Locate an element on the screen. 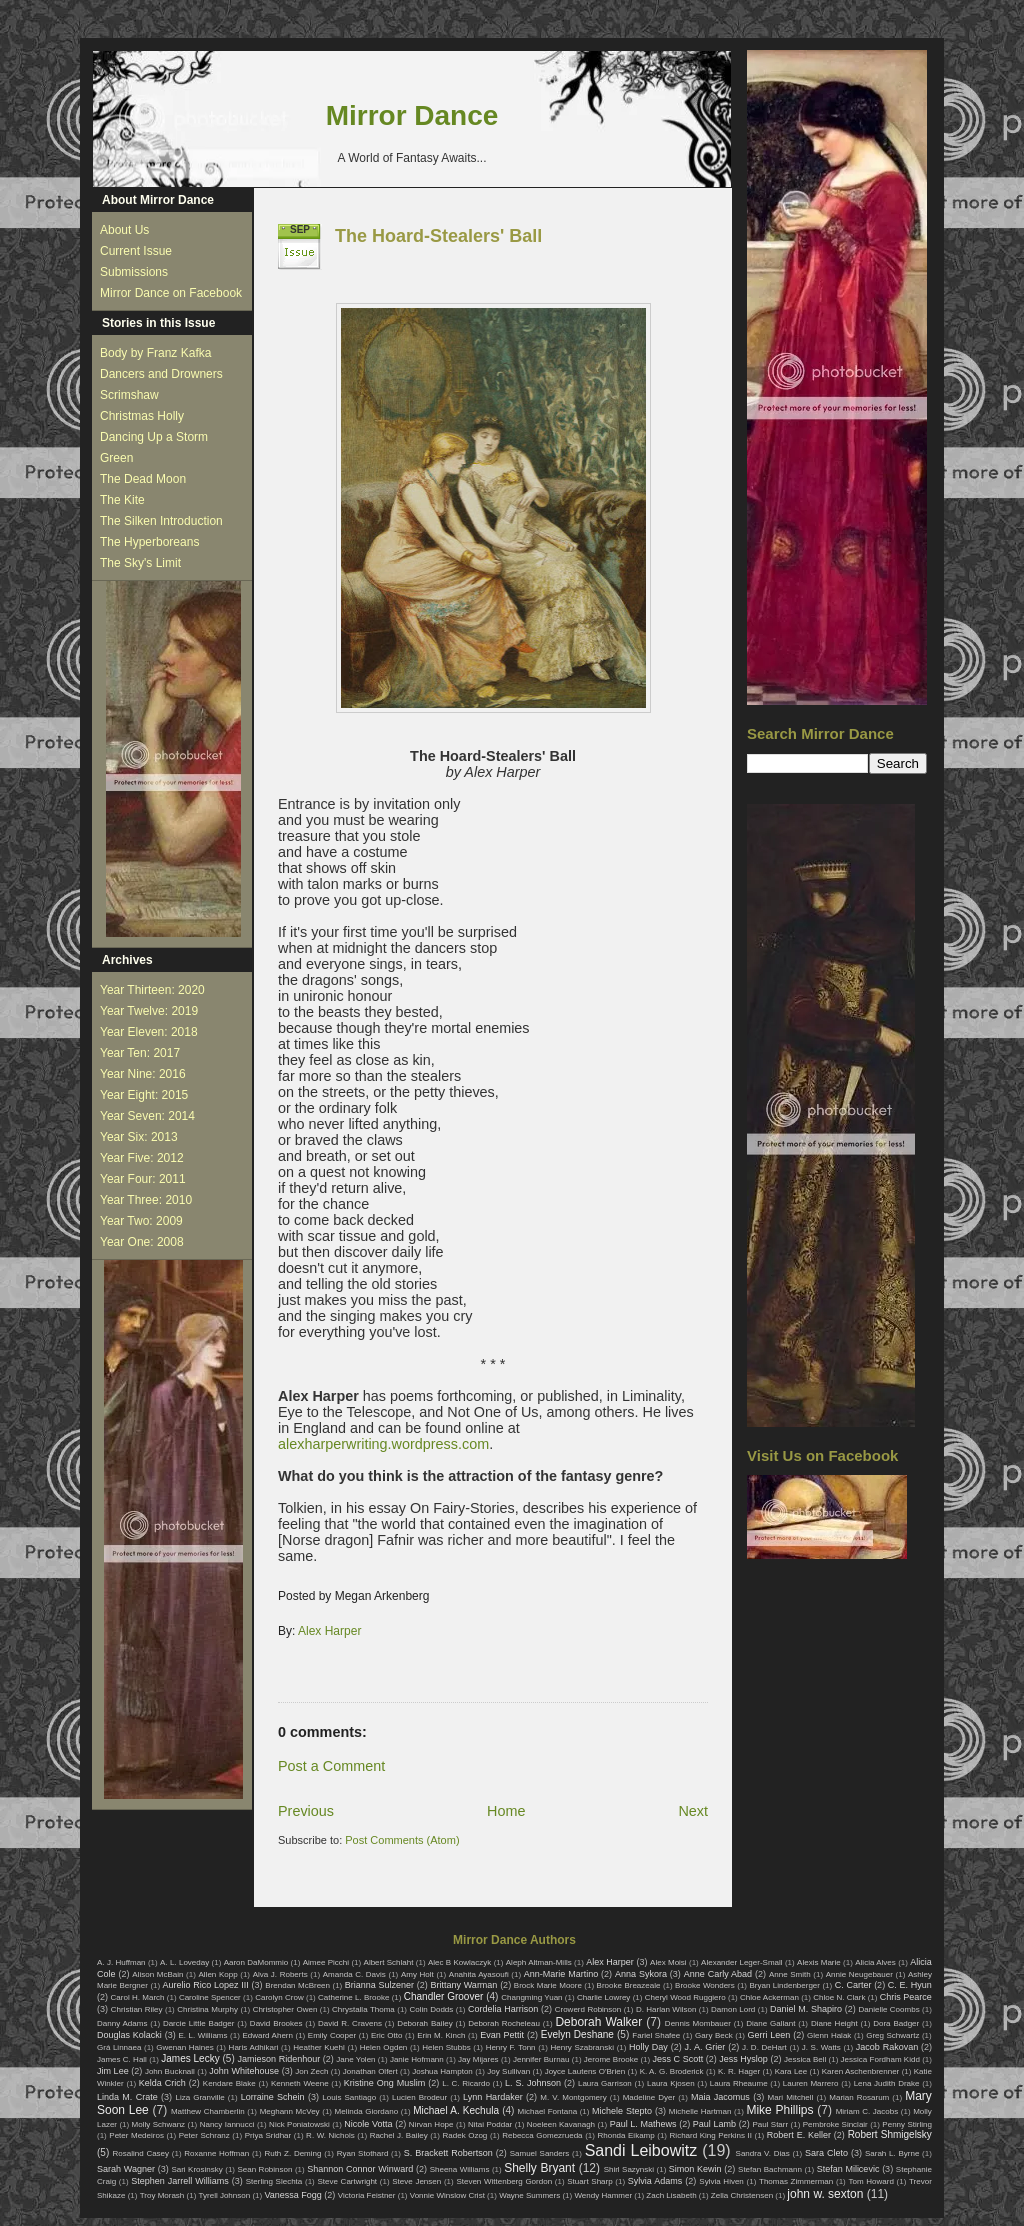 This screenshot has width=1024, height=2226. Jess Hyslop is located at coordinates (743, 2059).